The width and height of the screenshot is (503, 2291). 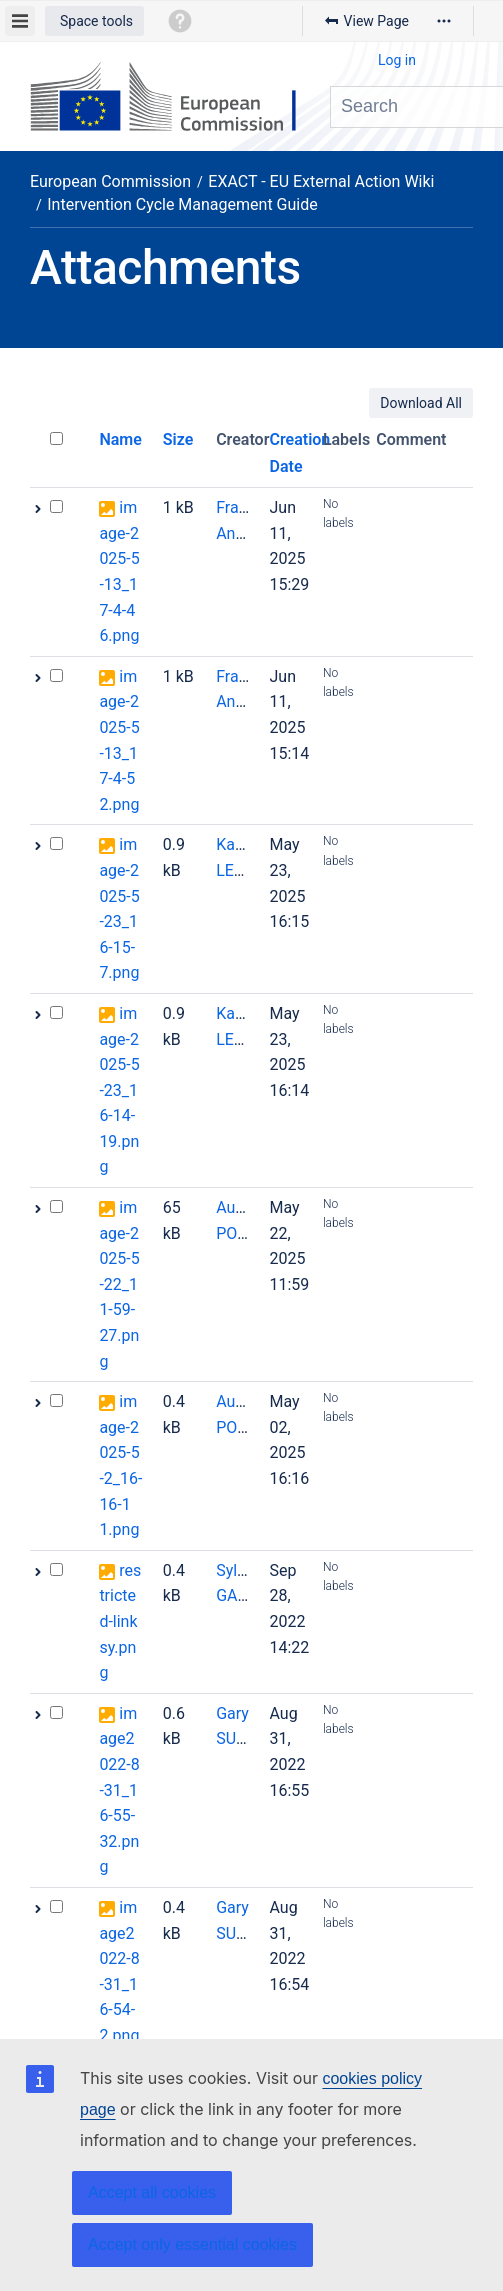 I want to click on Download All, so click(x=421, y=403).